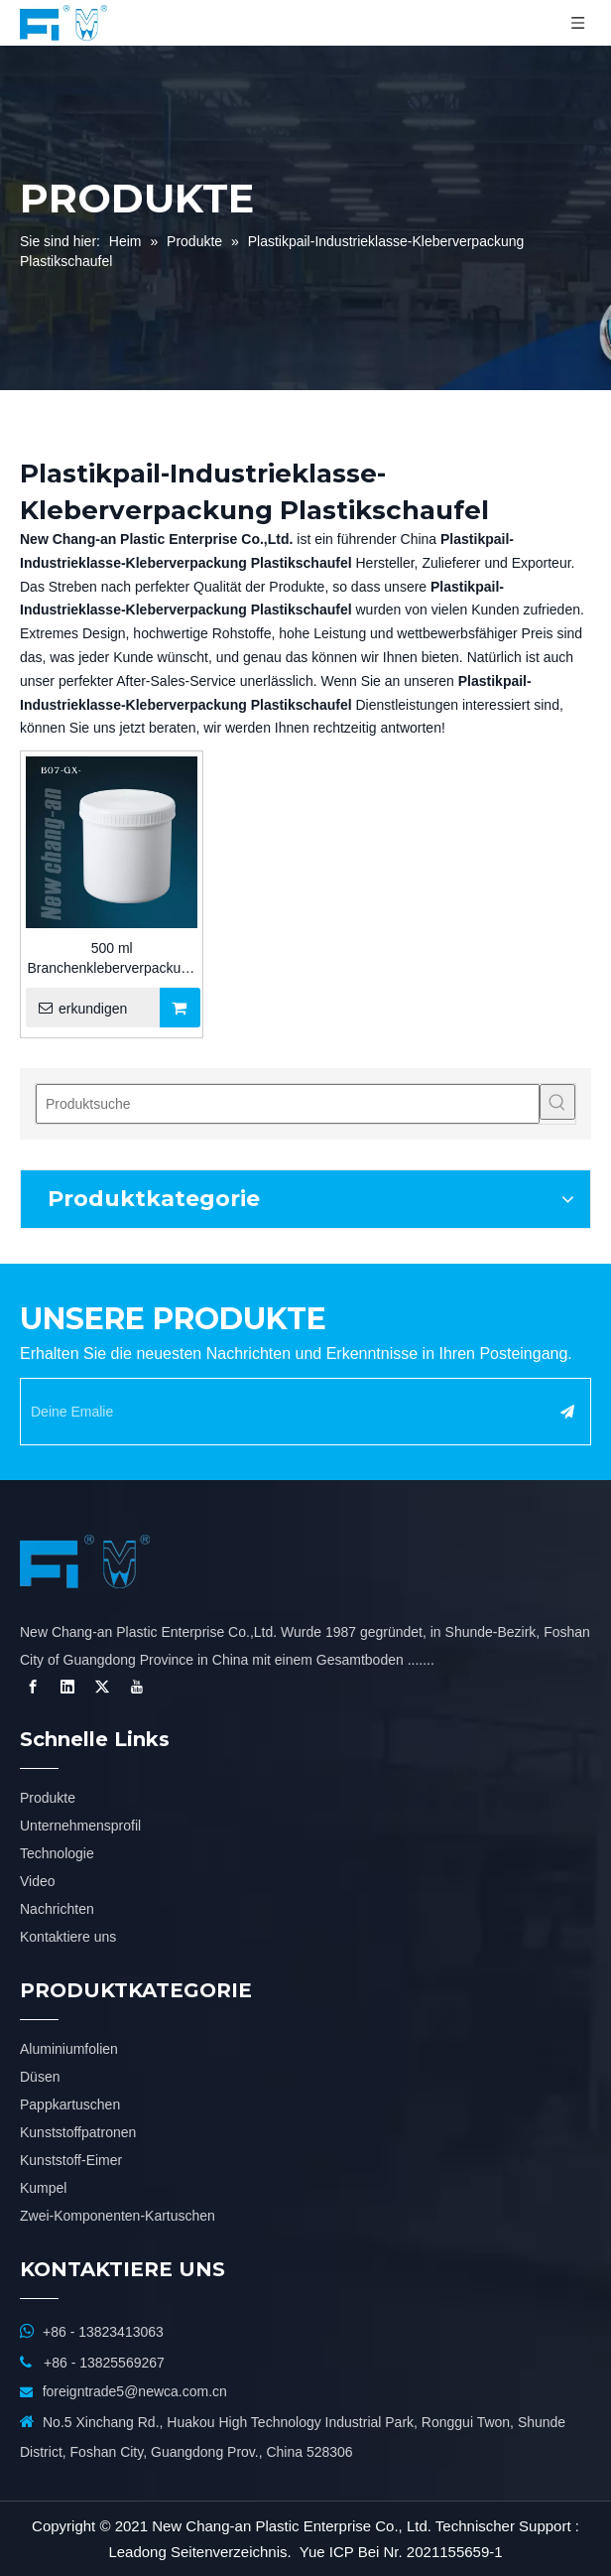 The height and width of the screenshot is (2576, 611). I want to click on Produkte, so click(47, 1798).